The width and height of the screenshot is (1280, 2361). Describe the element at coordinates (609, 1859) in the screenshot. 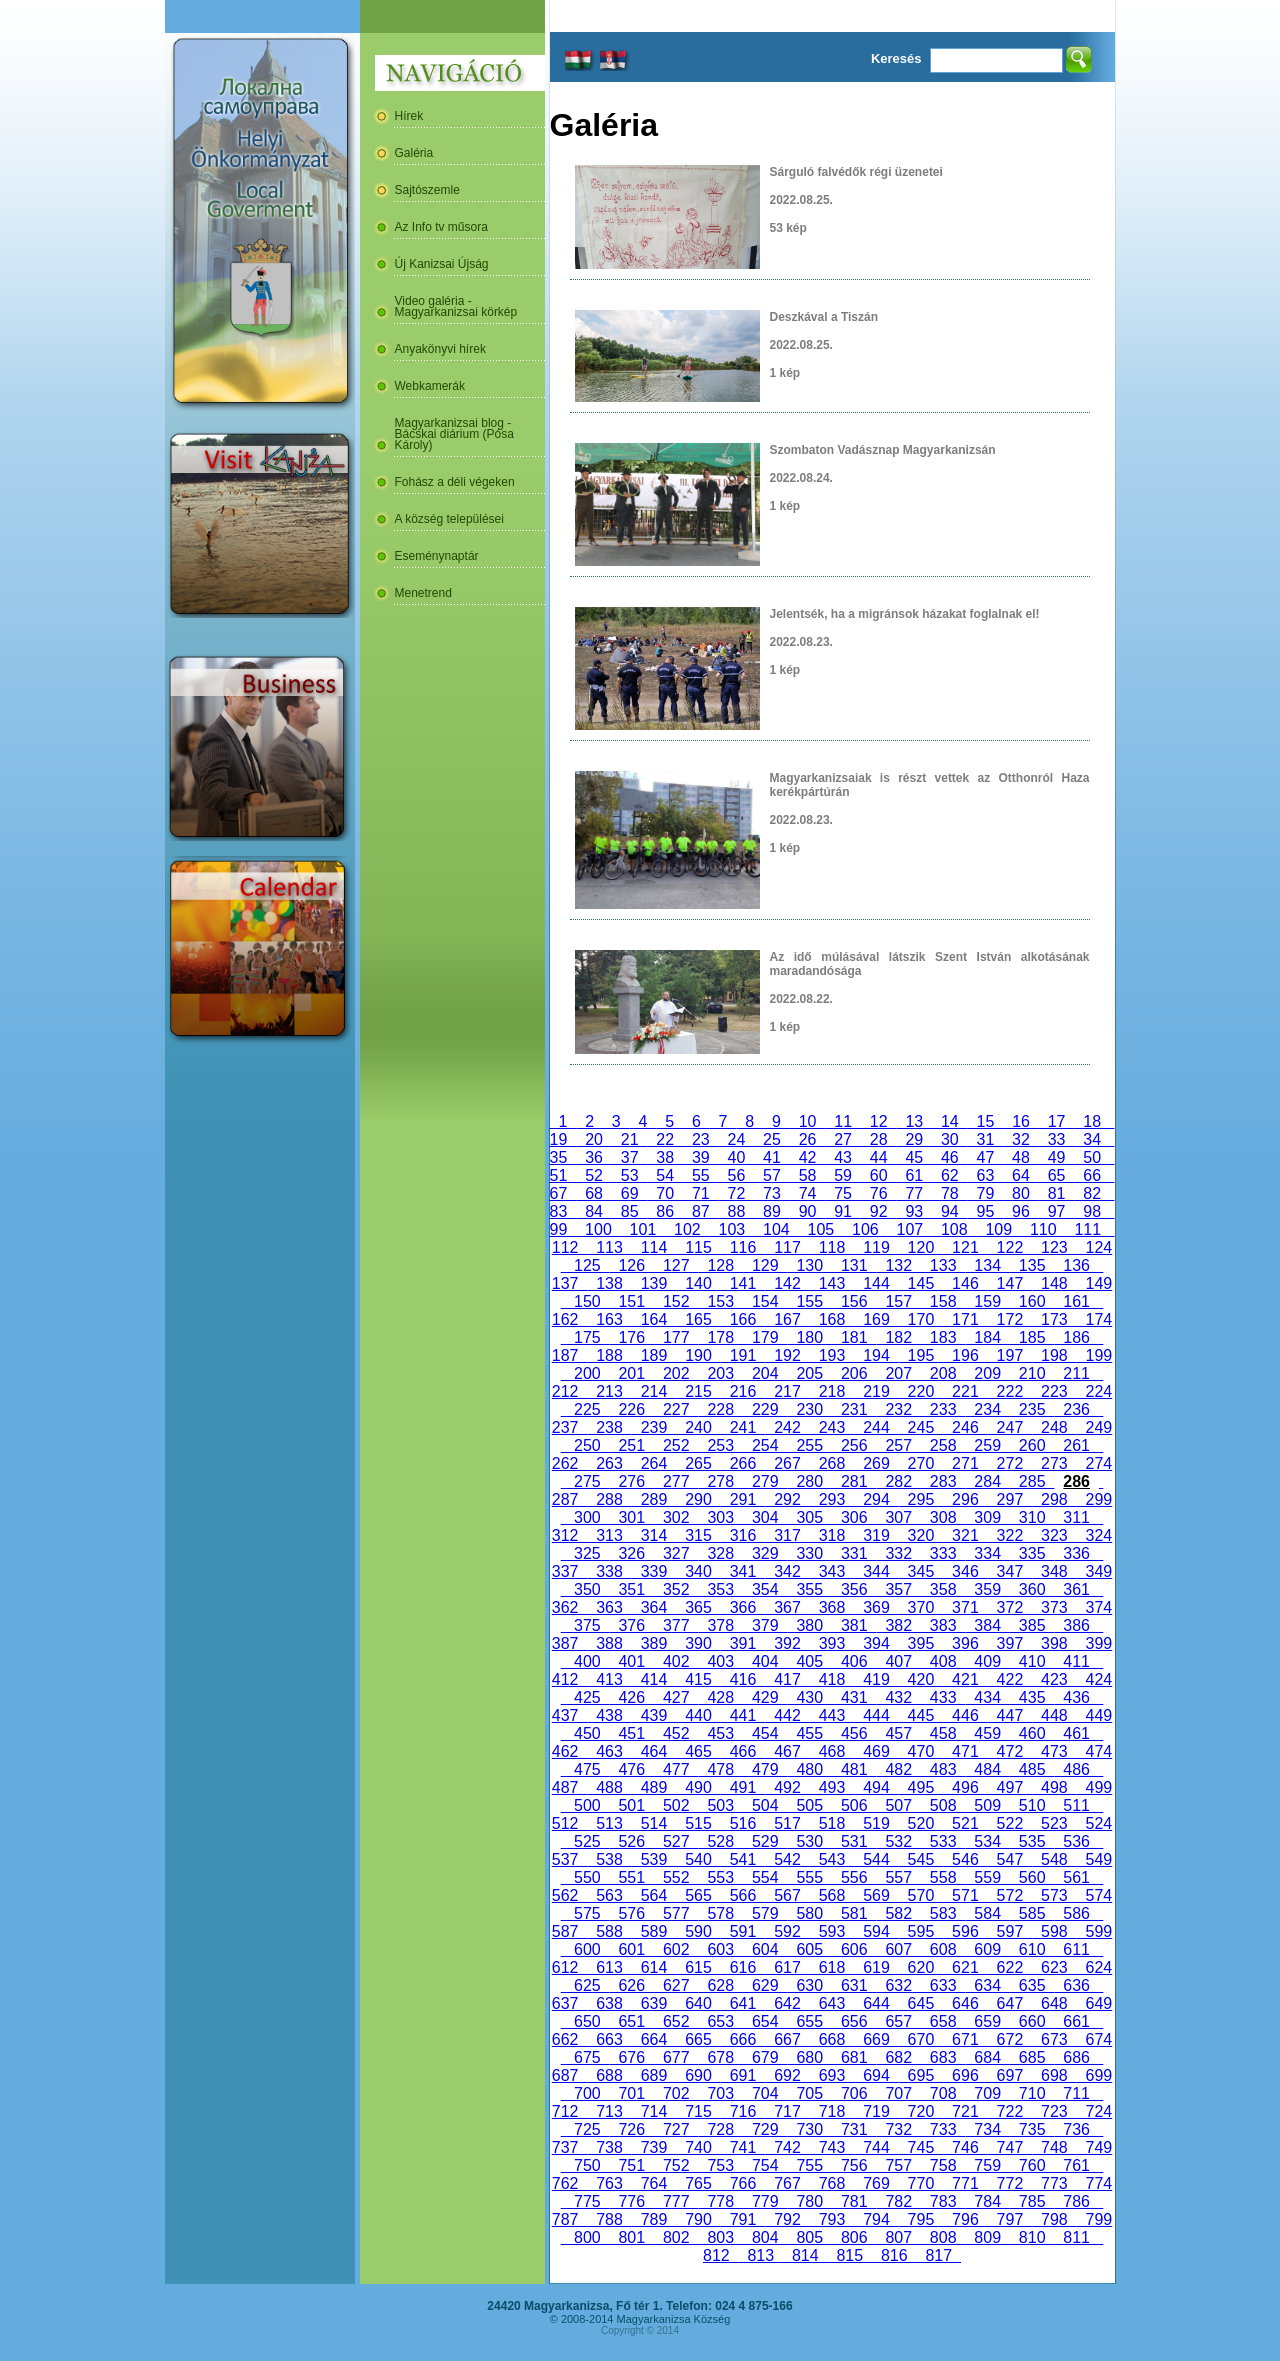

I see `538` at that location.